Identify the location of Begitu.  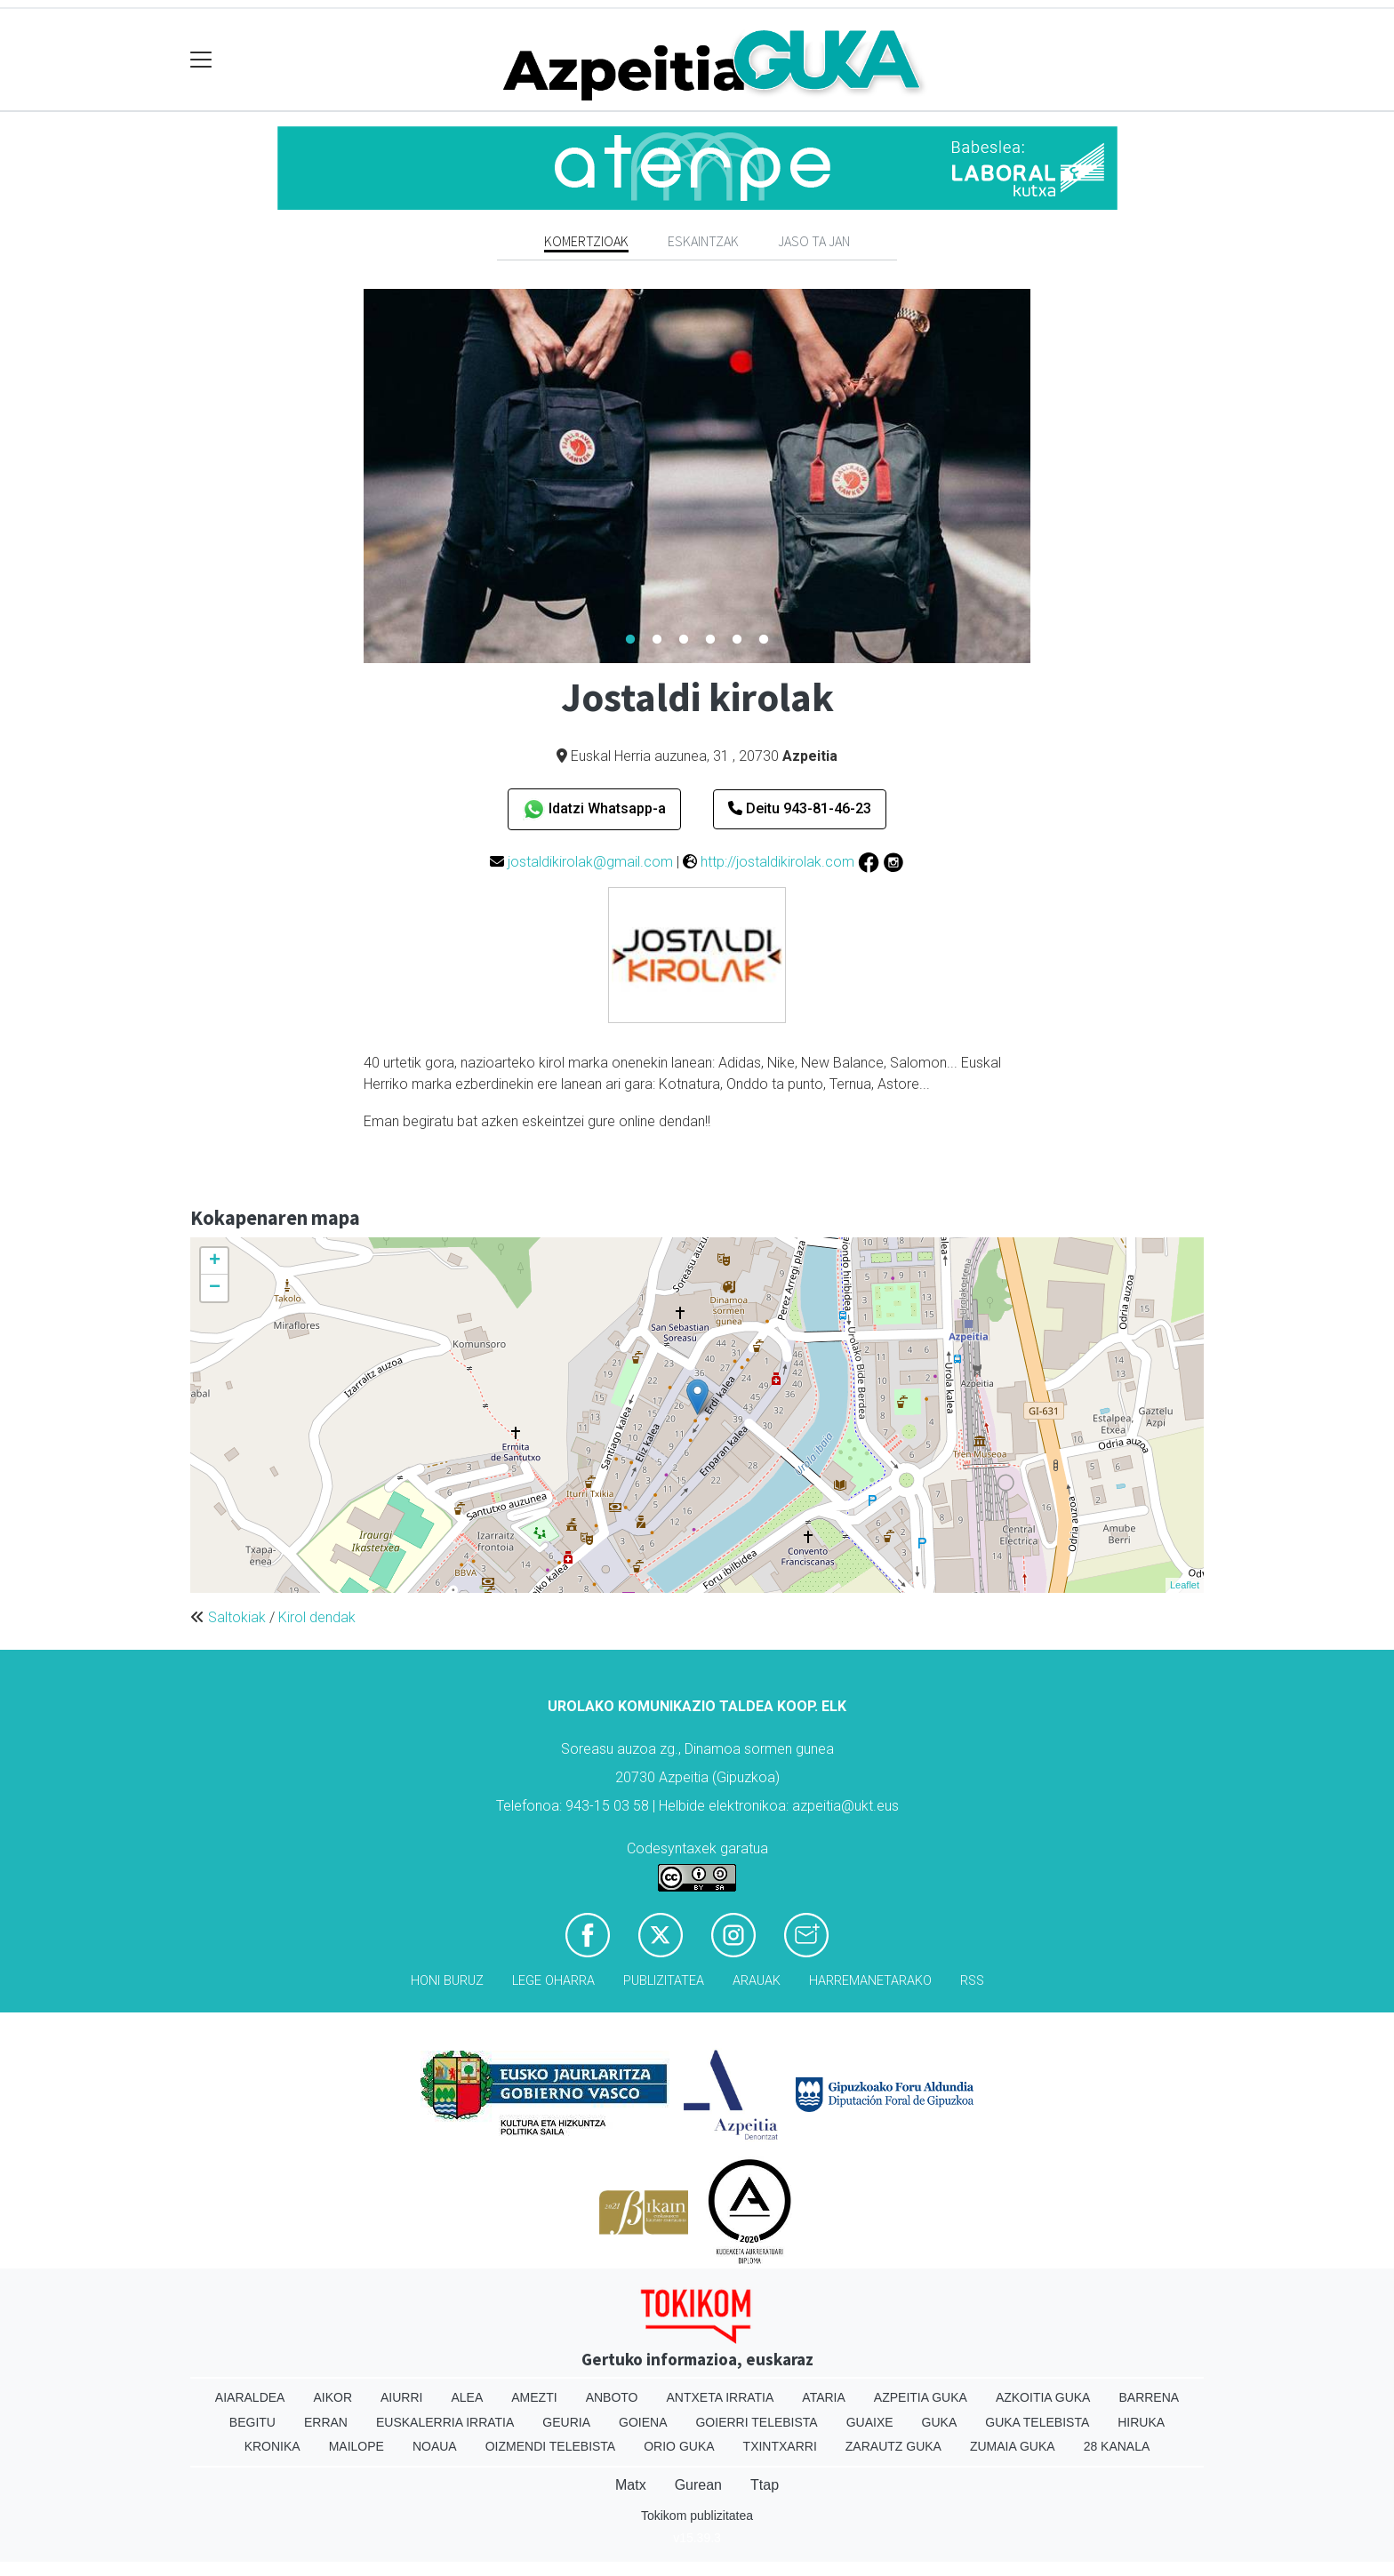
(252, 2422).